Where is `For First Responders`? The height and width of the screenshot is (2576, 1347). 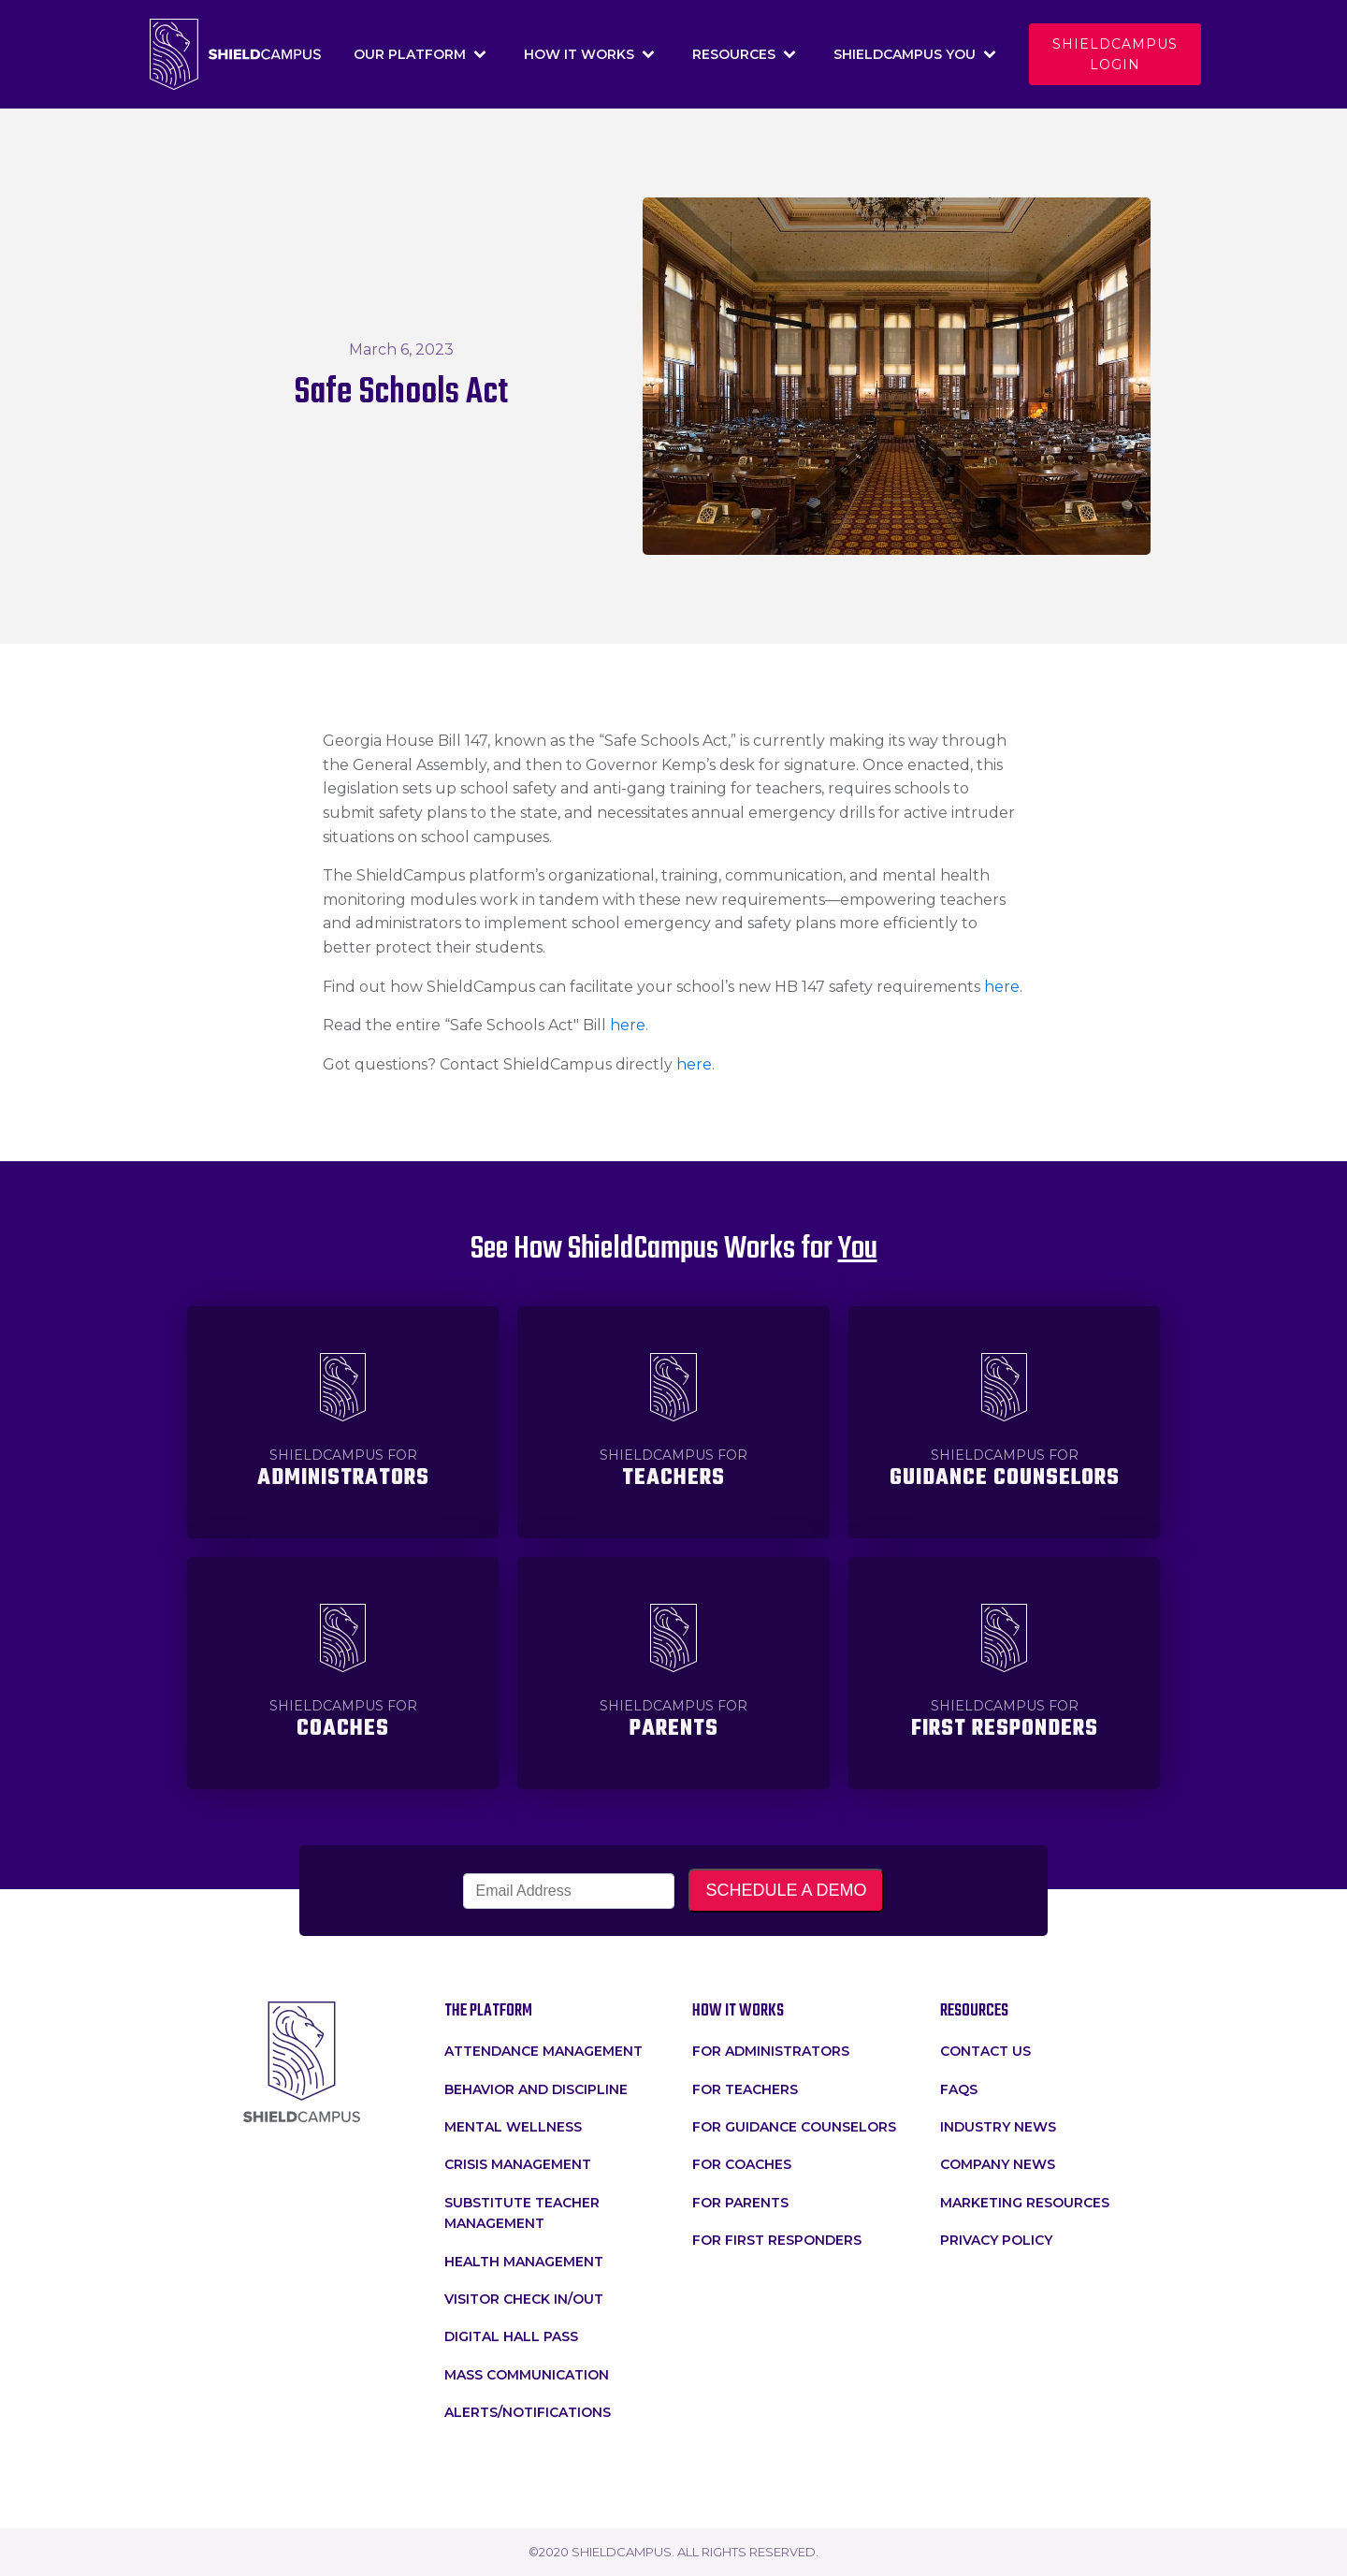 For First Responders is located at coordinates (777, 2240).